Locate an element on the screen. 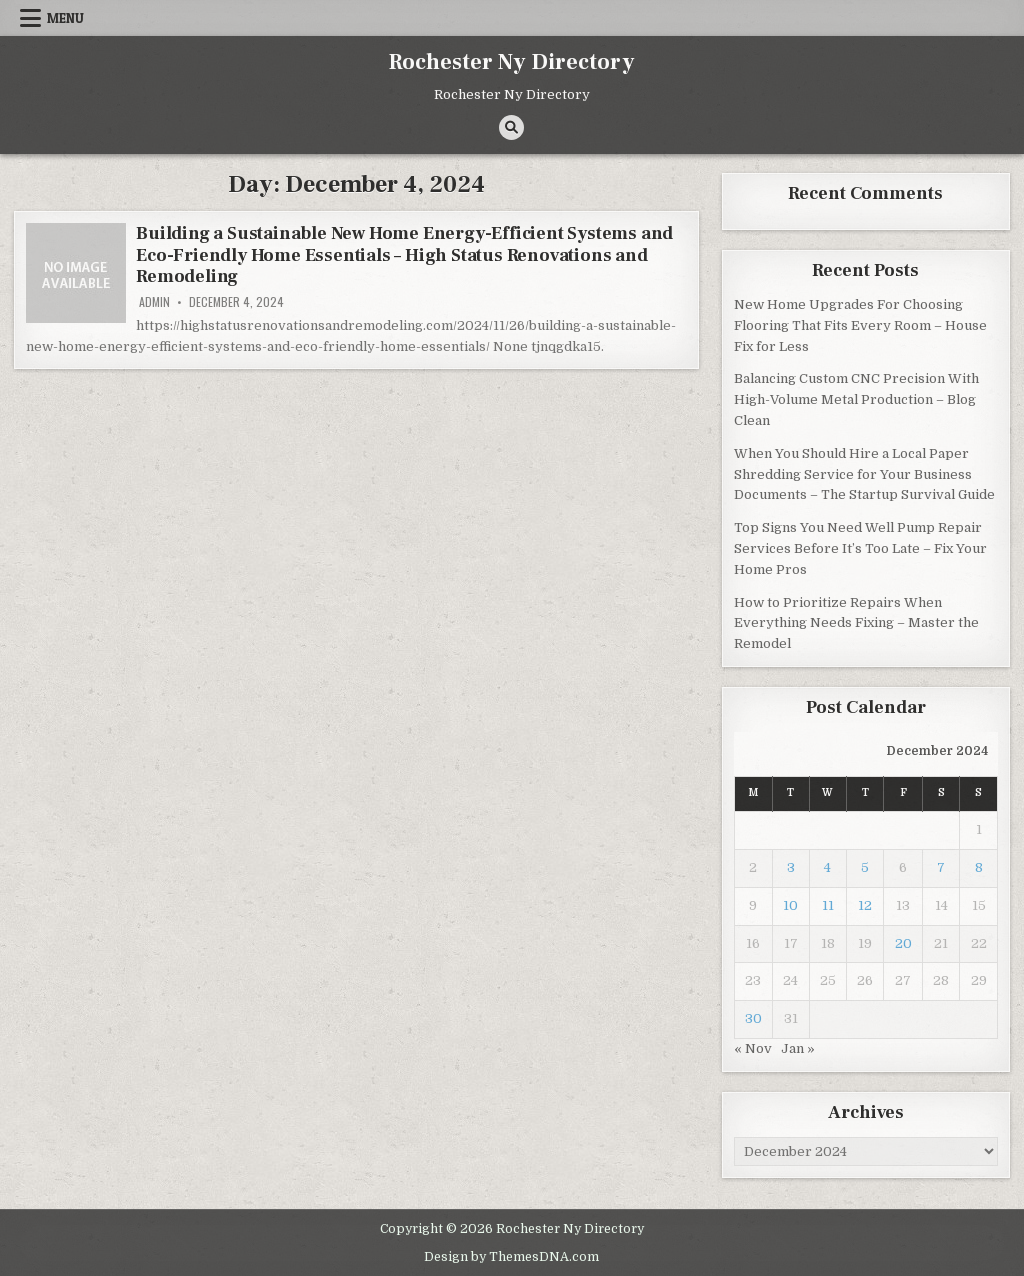 This screenshot has height=1276, width=1024. When You Should Hire a Local Paper Shredding Service for Your Business Documents – The Startup Survival Guide is located at coordinates (864, 474).